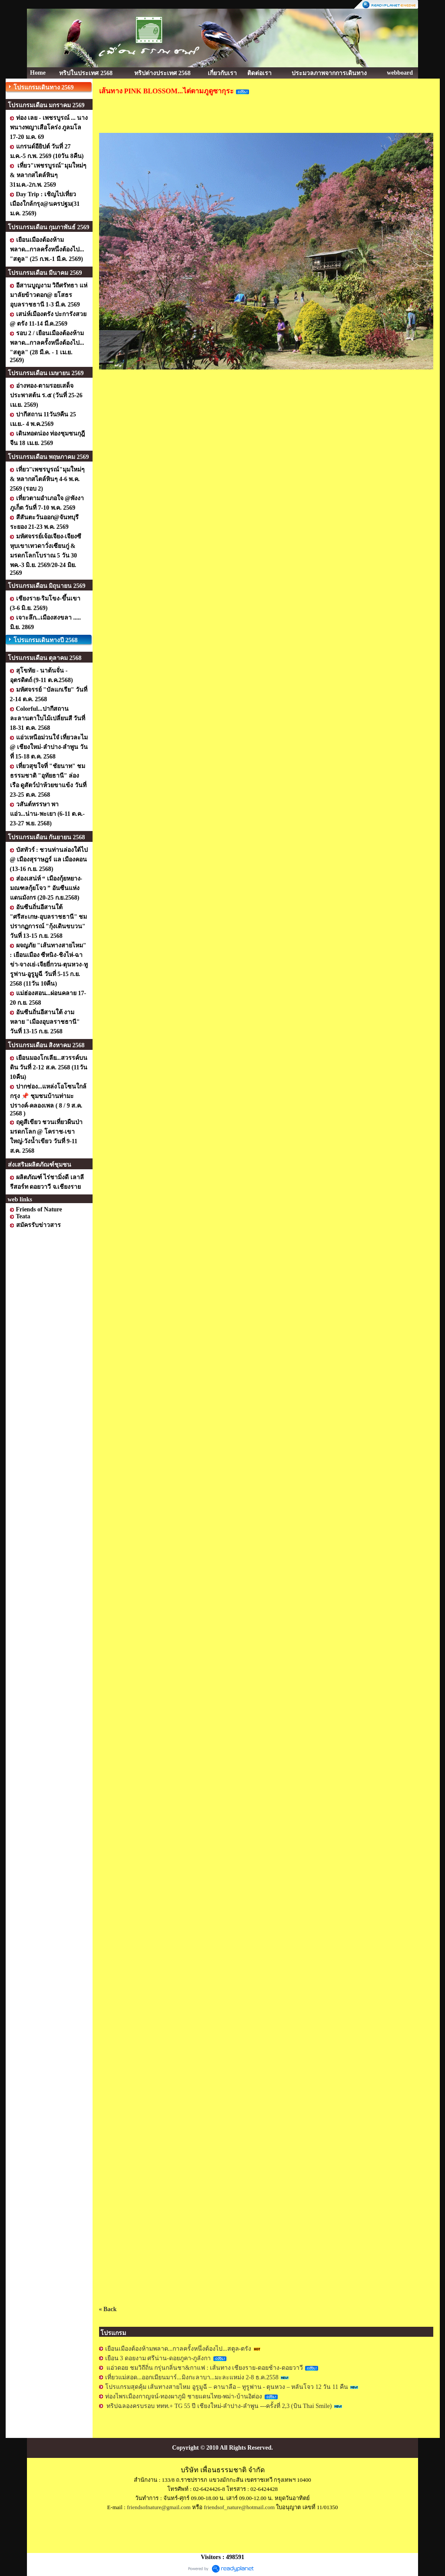  What do you see at coordinates (192, 2377) in the screenshot?
I see `เที่ยวแม่สอด...ออกเมียนมาร์...มิงกะลาบา...มะละแหม่ง 2-8 ธ.ค.2558` at bounding box center [192, 2377].